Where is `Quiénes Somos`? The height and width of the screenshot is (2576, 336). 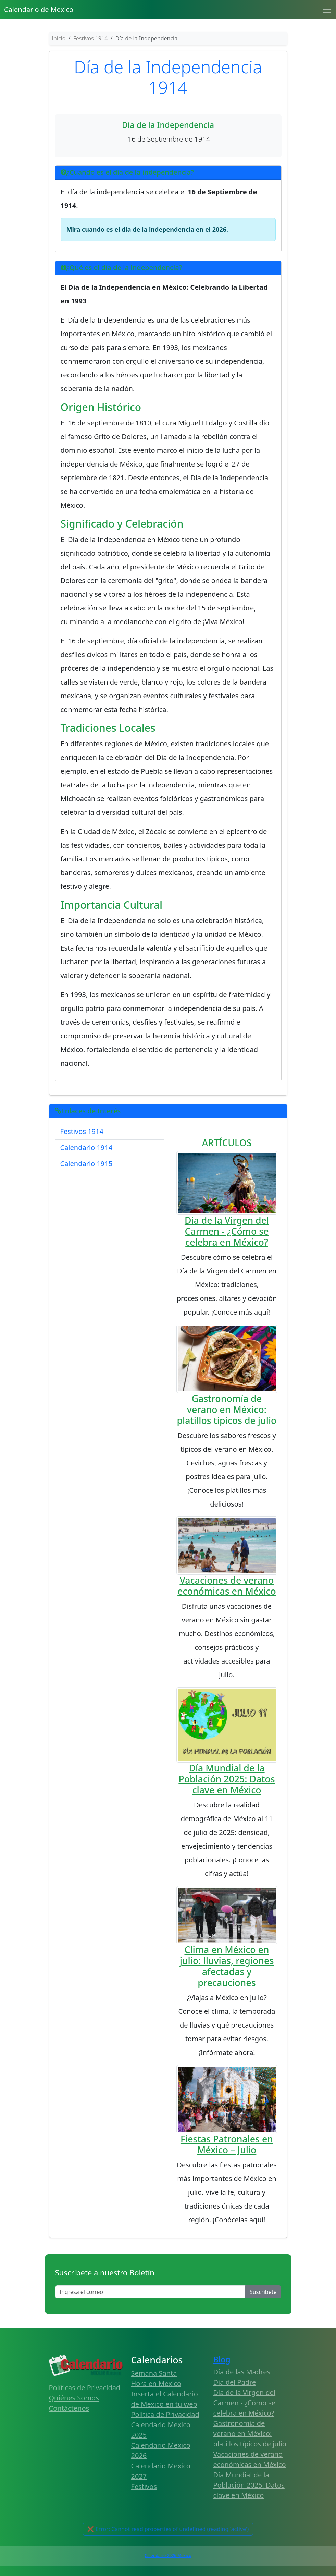 Quiénes Somos is located at coordinates (74, 2398).